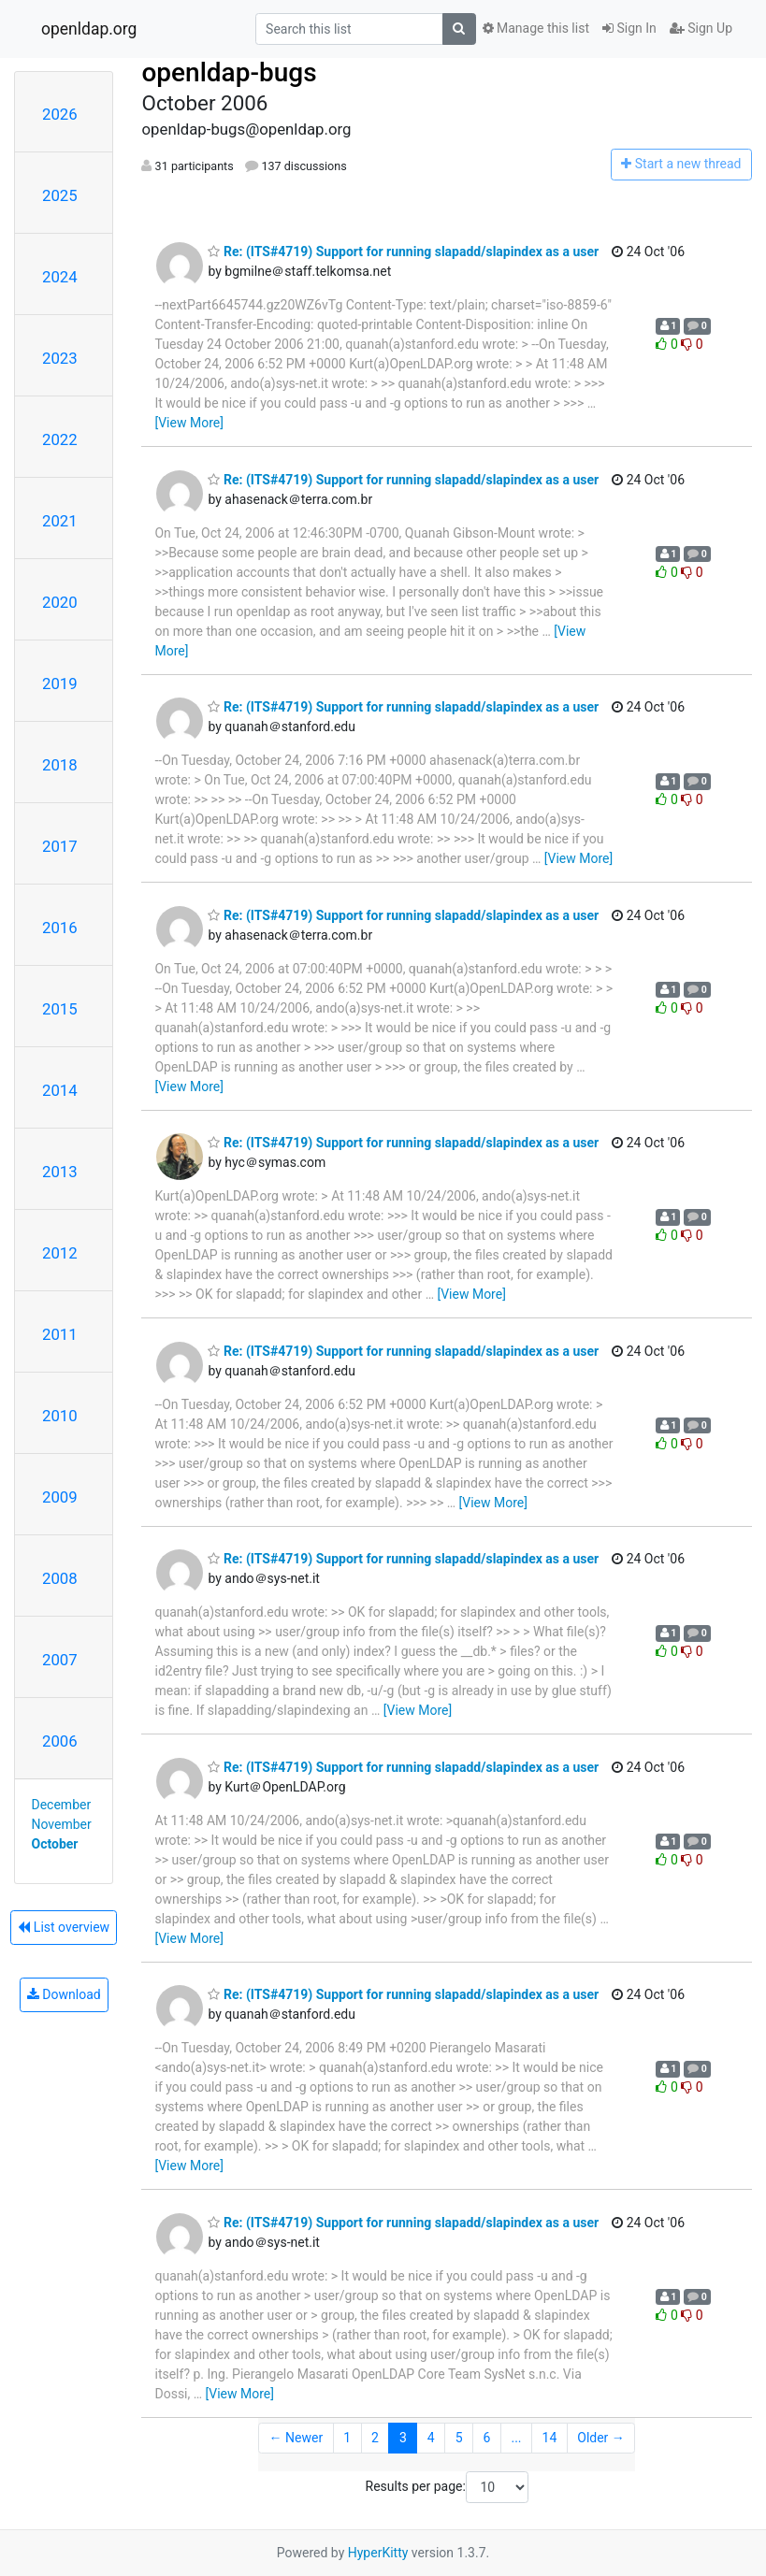  Describe the element at coordinates (60, 683) in the screenshot. I see `2019` at that location.